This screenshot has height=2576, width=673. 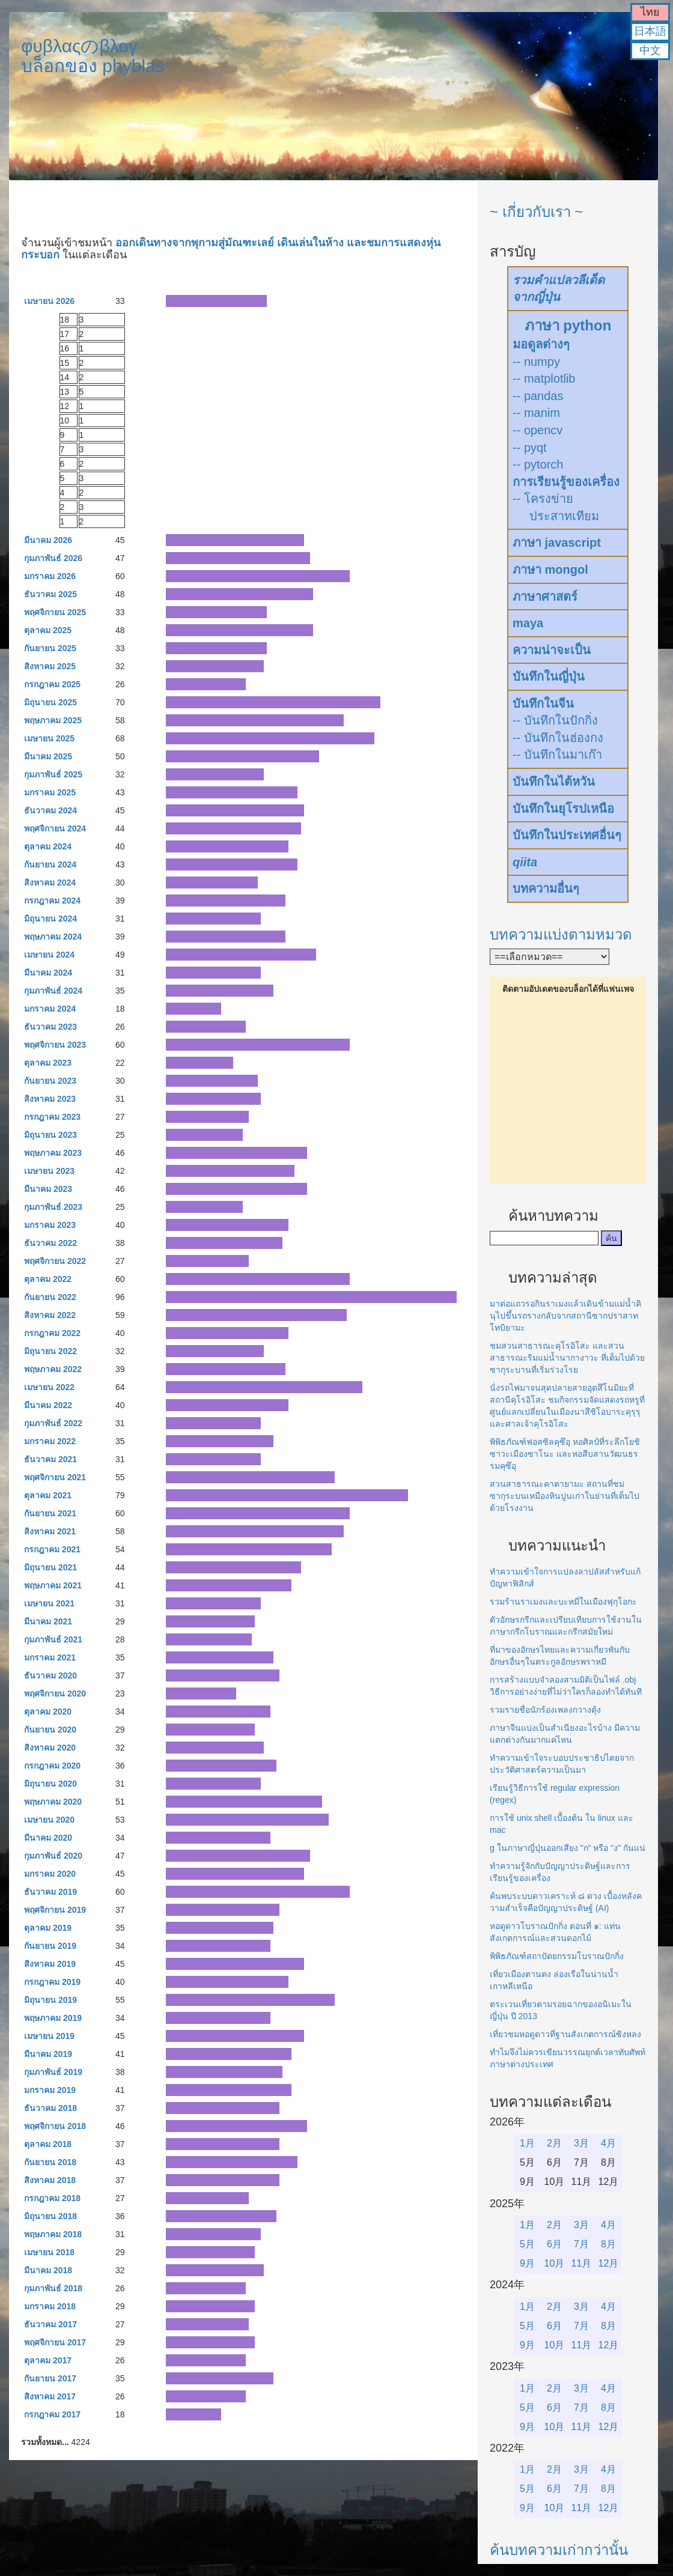 What do you see at coordinates (50, 1297) in the screenshot?
I see `กันยายน 2022` at bounding box center [50, 1297].